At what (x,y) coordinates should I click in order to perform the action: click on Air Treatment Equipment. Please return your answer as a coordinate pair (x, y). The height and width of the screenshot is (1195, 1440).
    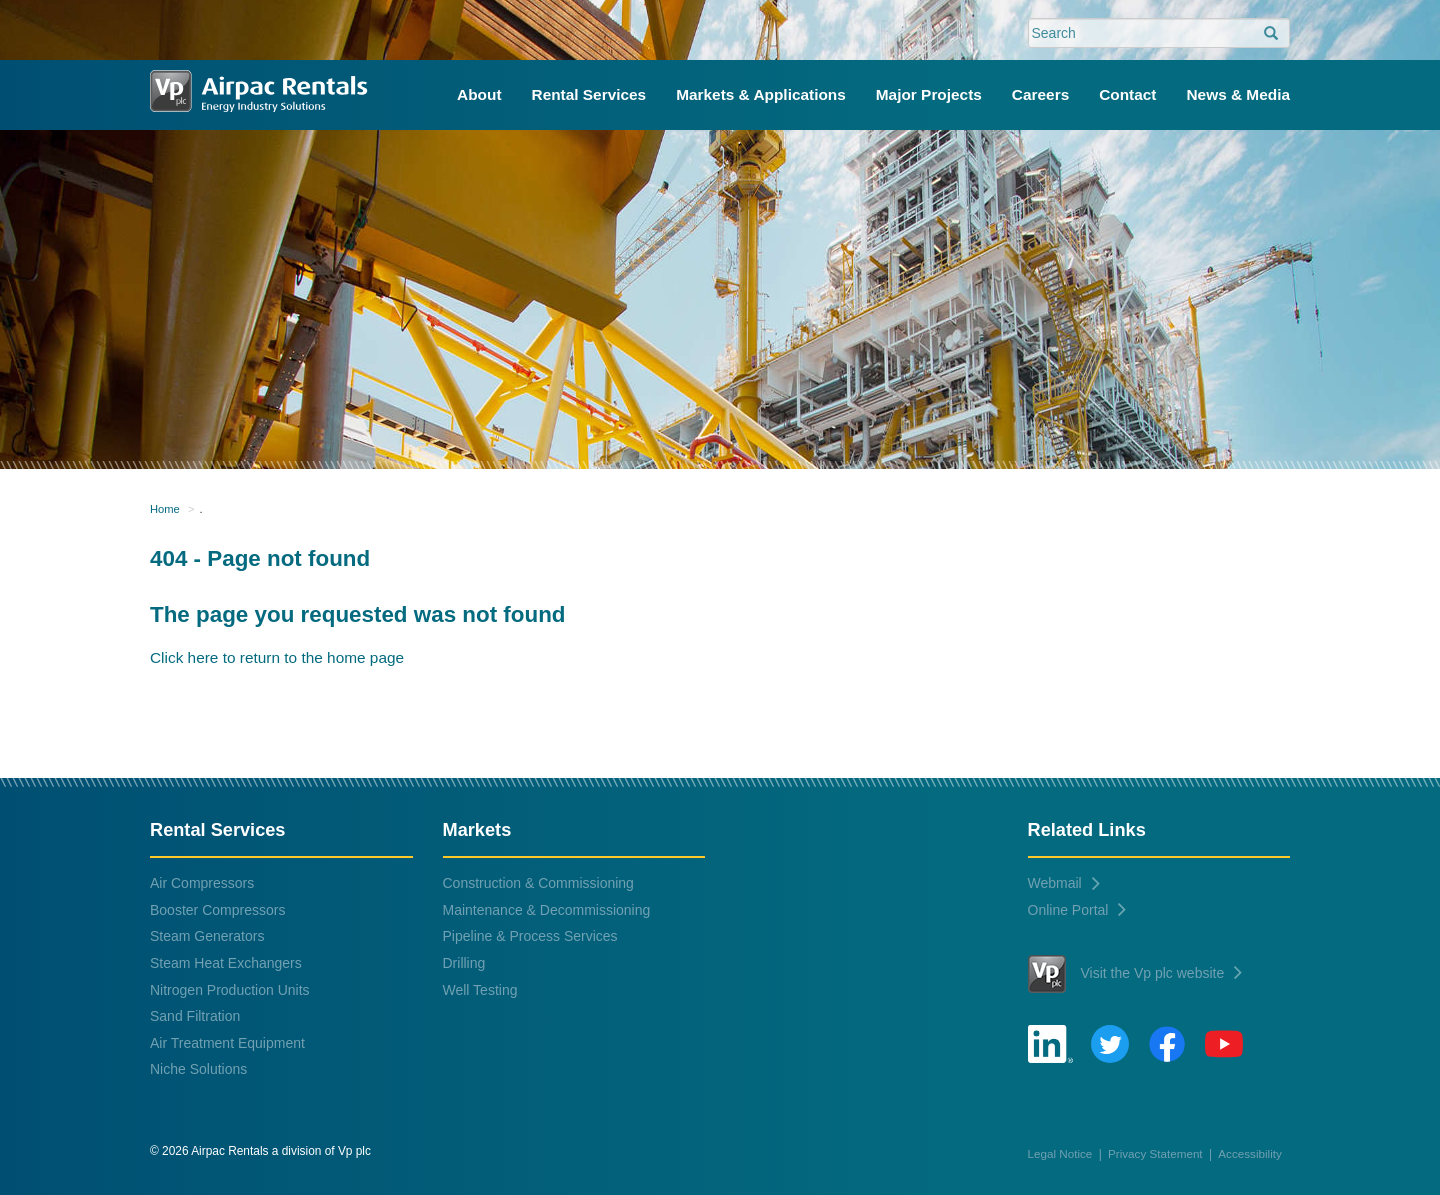
    Looking at the image, I should click on (227, 1043).